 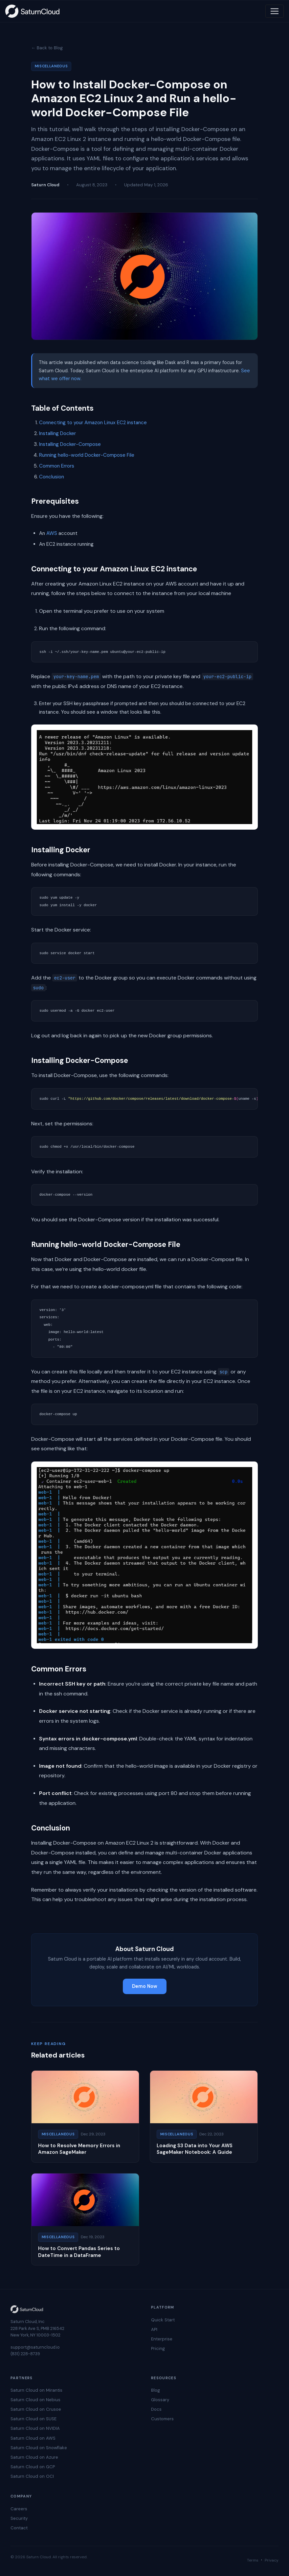 I want to click on Blog, so click(x=155, y=2390).